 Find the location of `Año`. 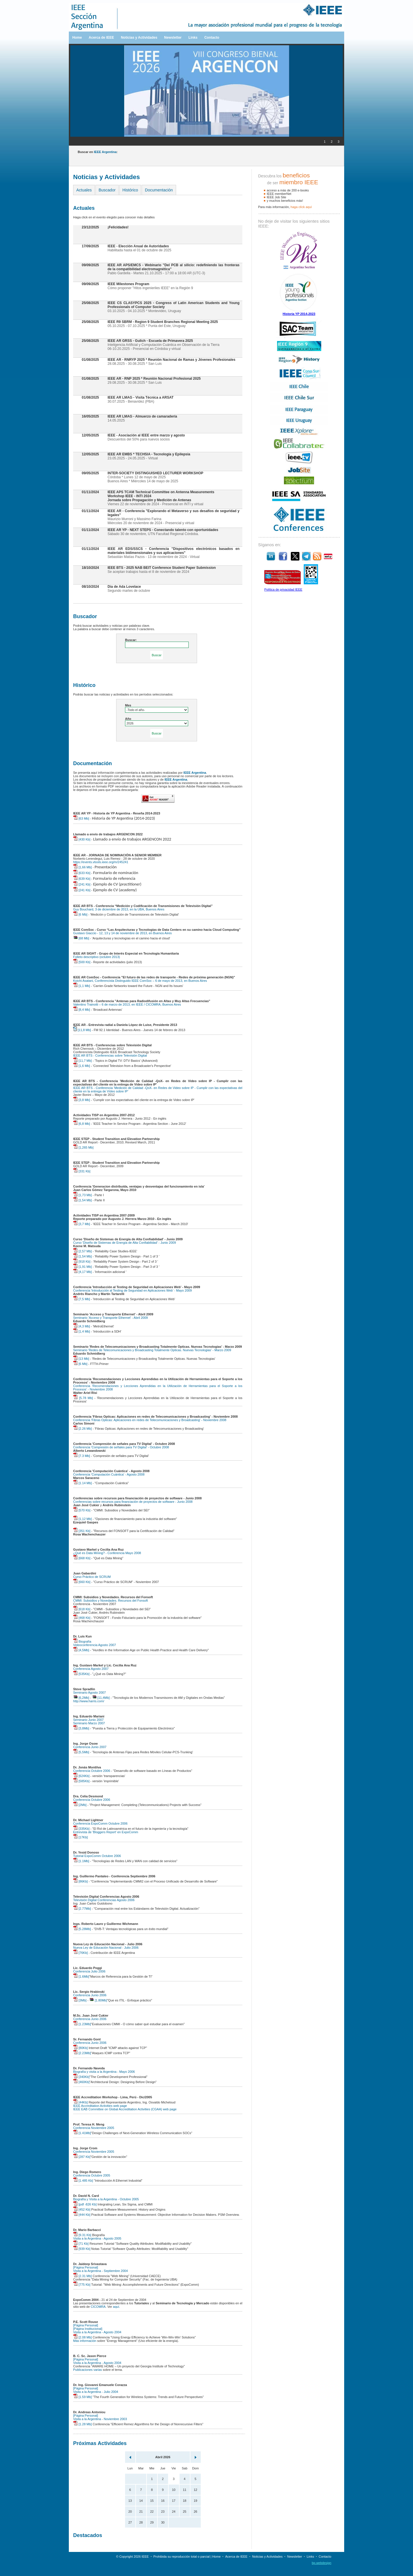

Año is located at coordinates (128, 718).